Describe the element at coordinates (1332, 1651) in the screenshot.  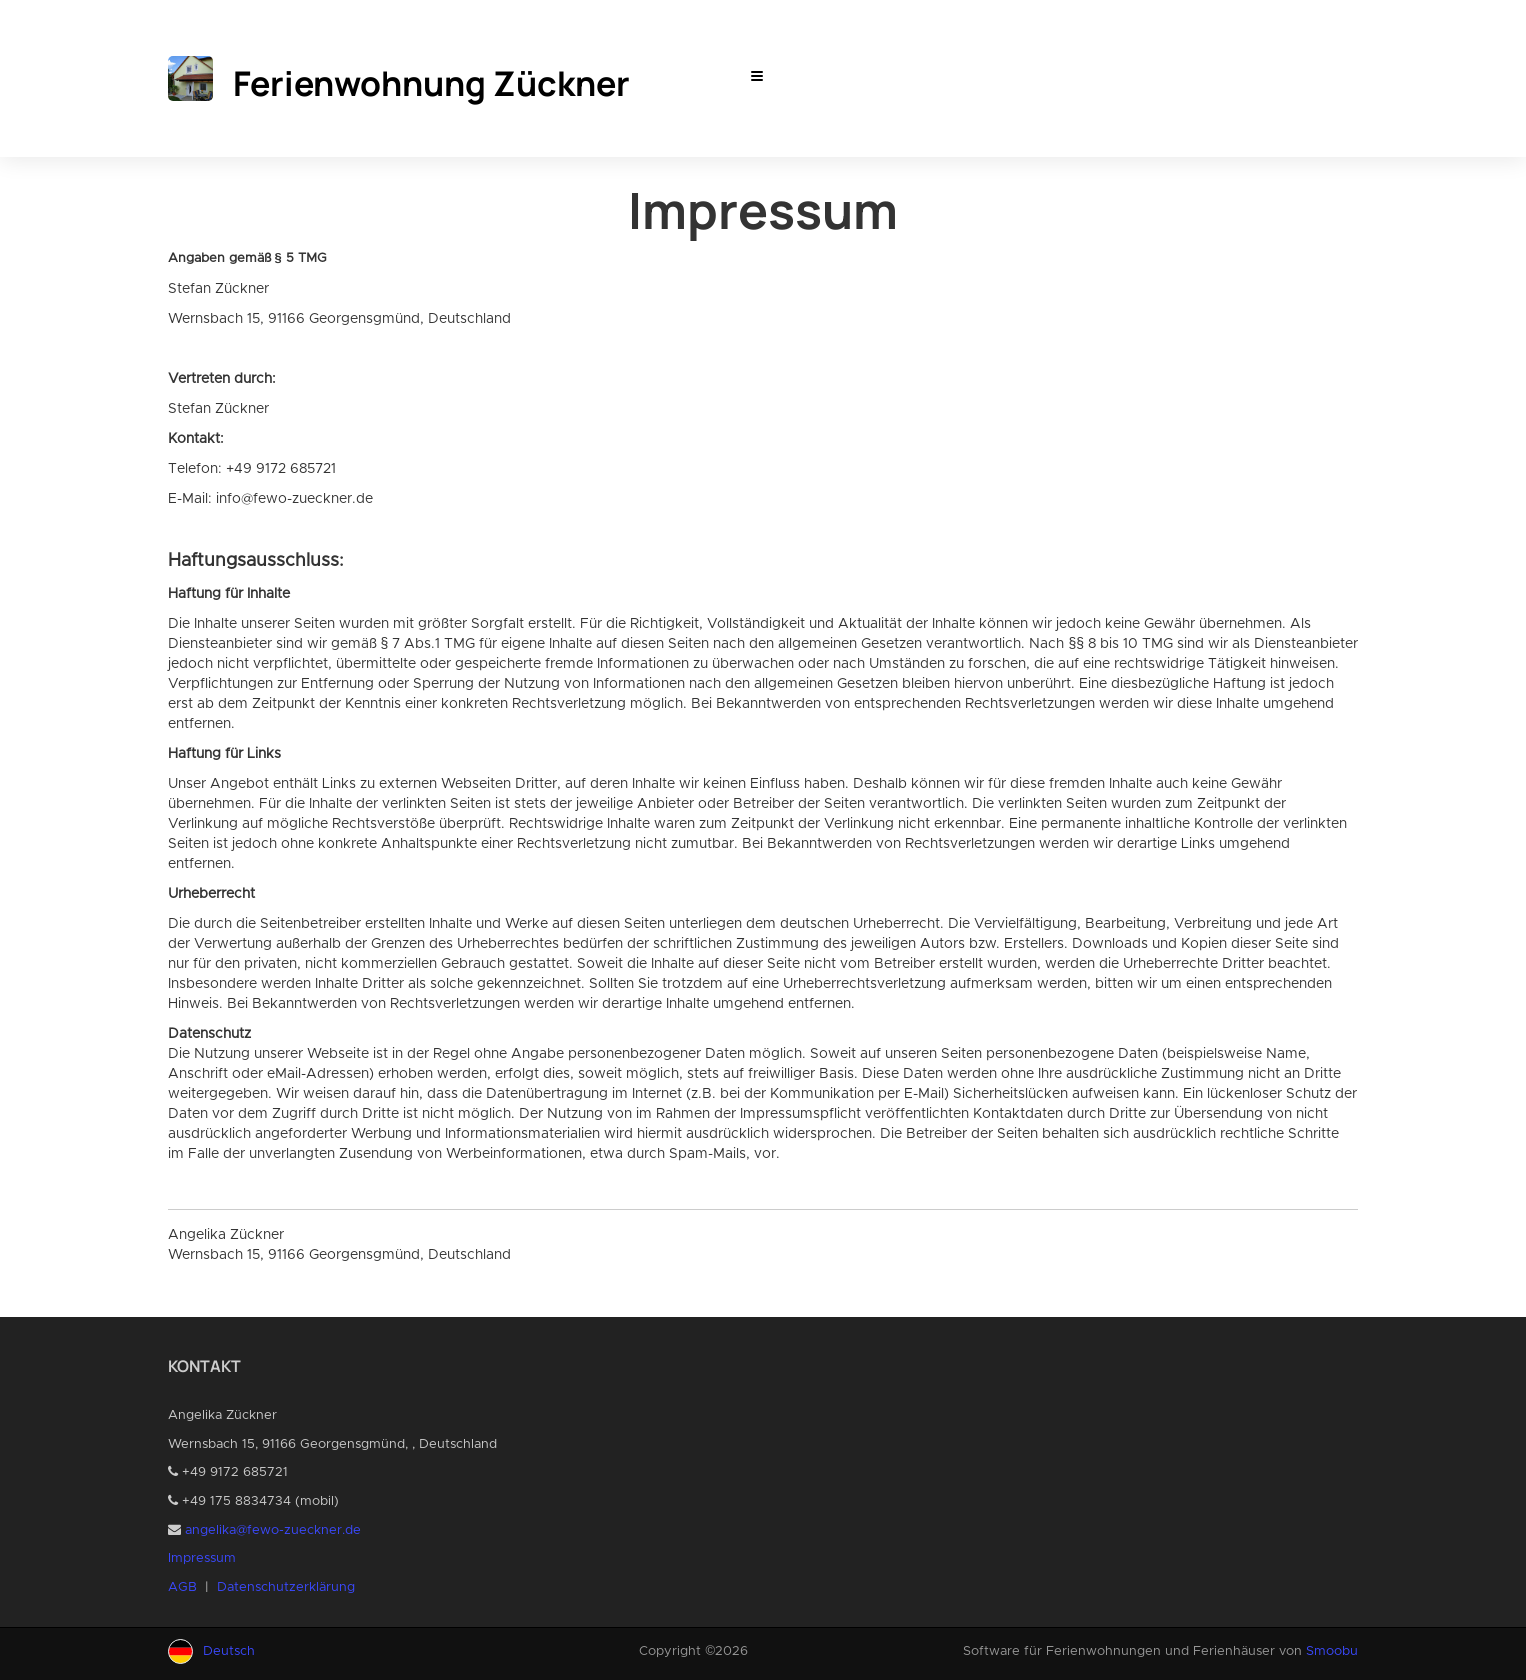
I see `Smoobu` at that location.